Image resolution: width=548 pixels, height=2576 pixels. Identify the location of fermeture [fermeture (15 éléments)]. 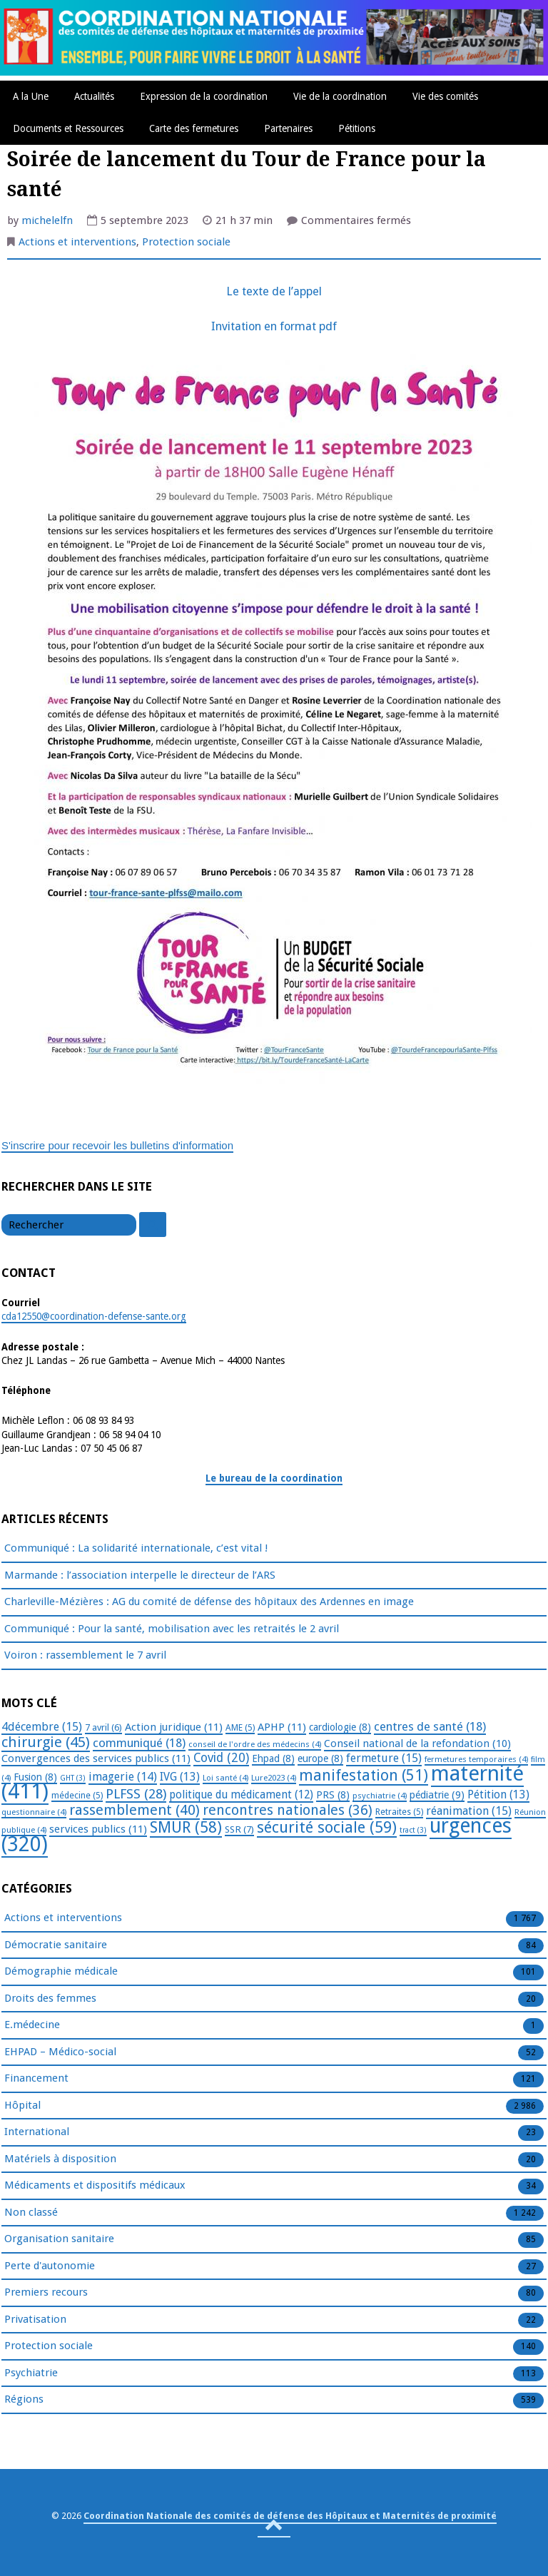
(384, 1758).